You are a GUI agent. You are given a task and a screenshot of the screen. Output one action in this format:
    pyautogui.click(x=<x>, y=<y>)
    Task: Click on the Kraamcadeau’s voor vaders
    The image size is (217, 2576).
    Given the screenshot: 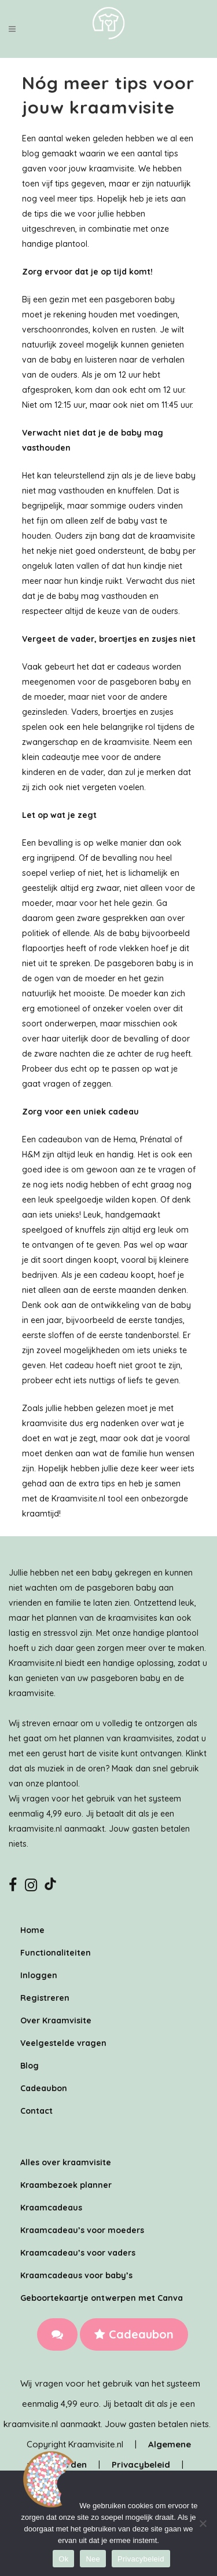 What is the action you would take?
    pyautogui.click(x=77, y=2253)
    